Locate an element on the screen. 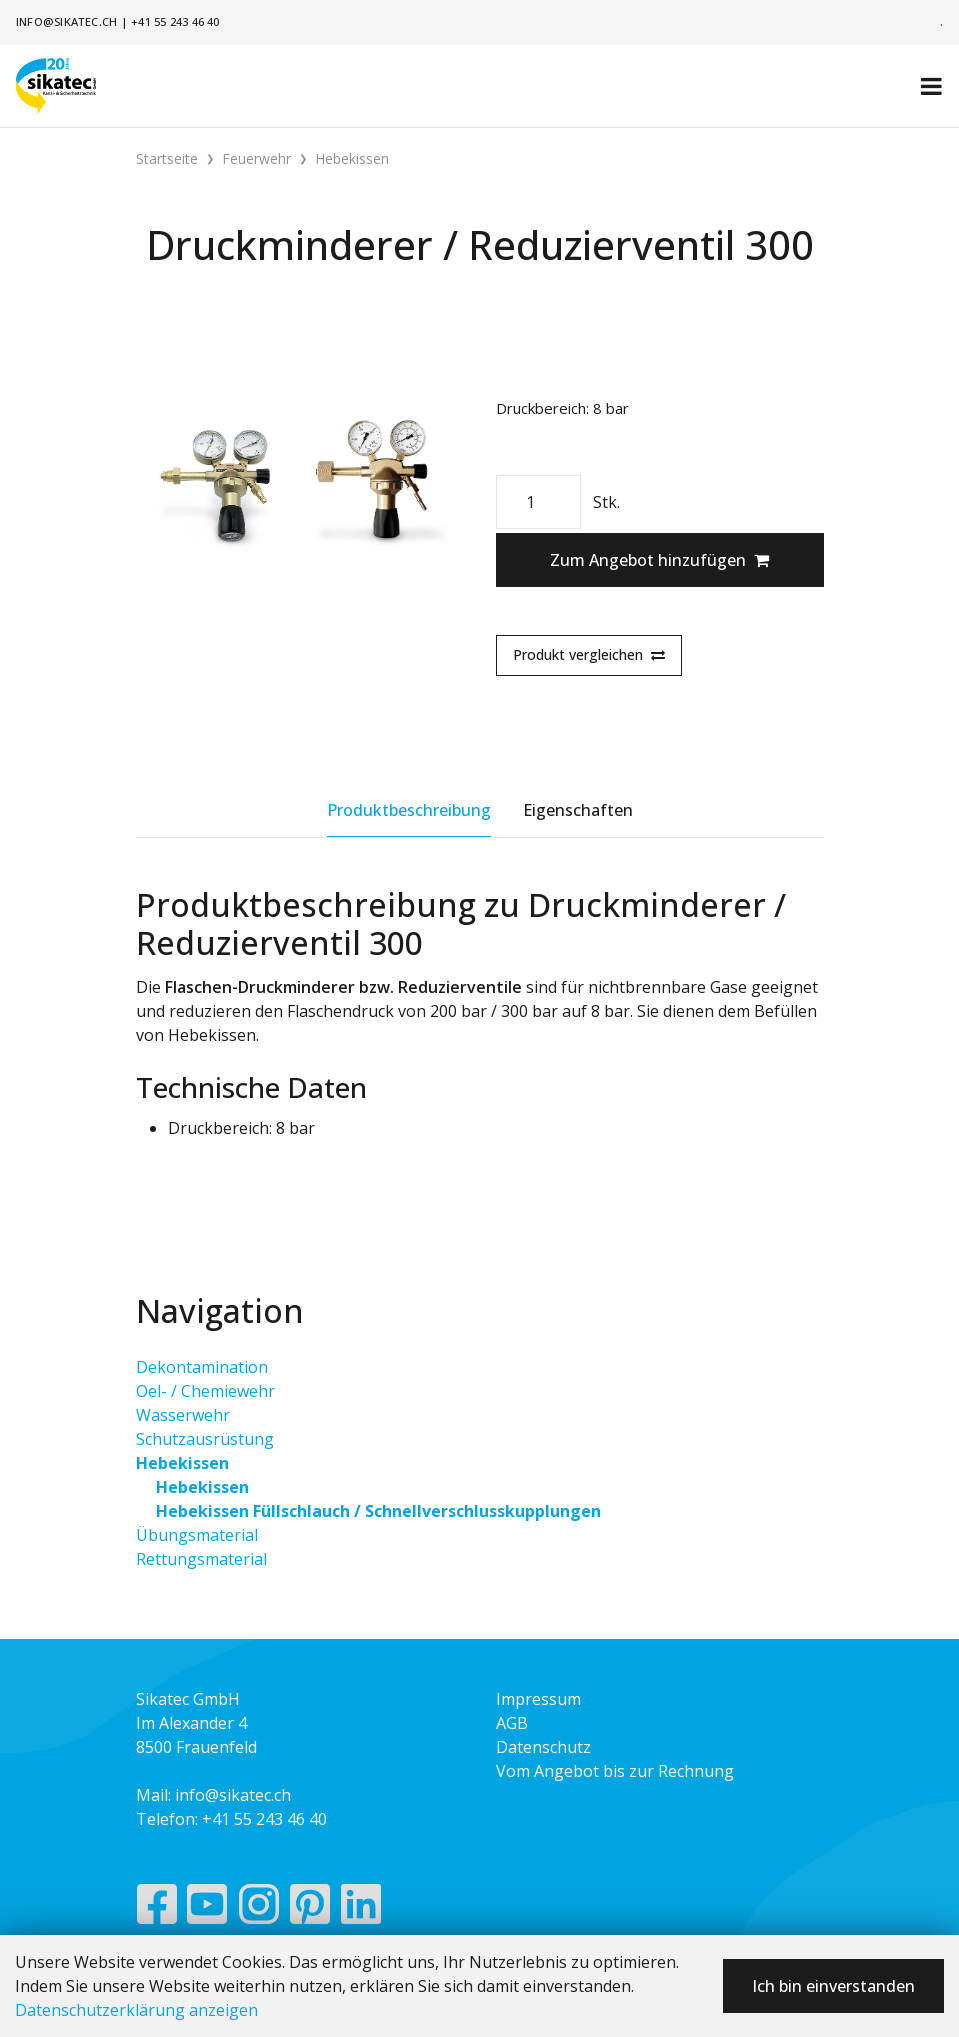 The image size is (959, 2037). [Facebook] is located at coordinates (156, 1909).